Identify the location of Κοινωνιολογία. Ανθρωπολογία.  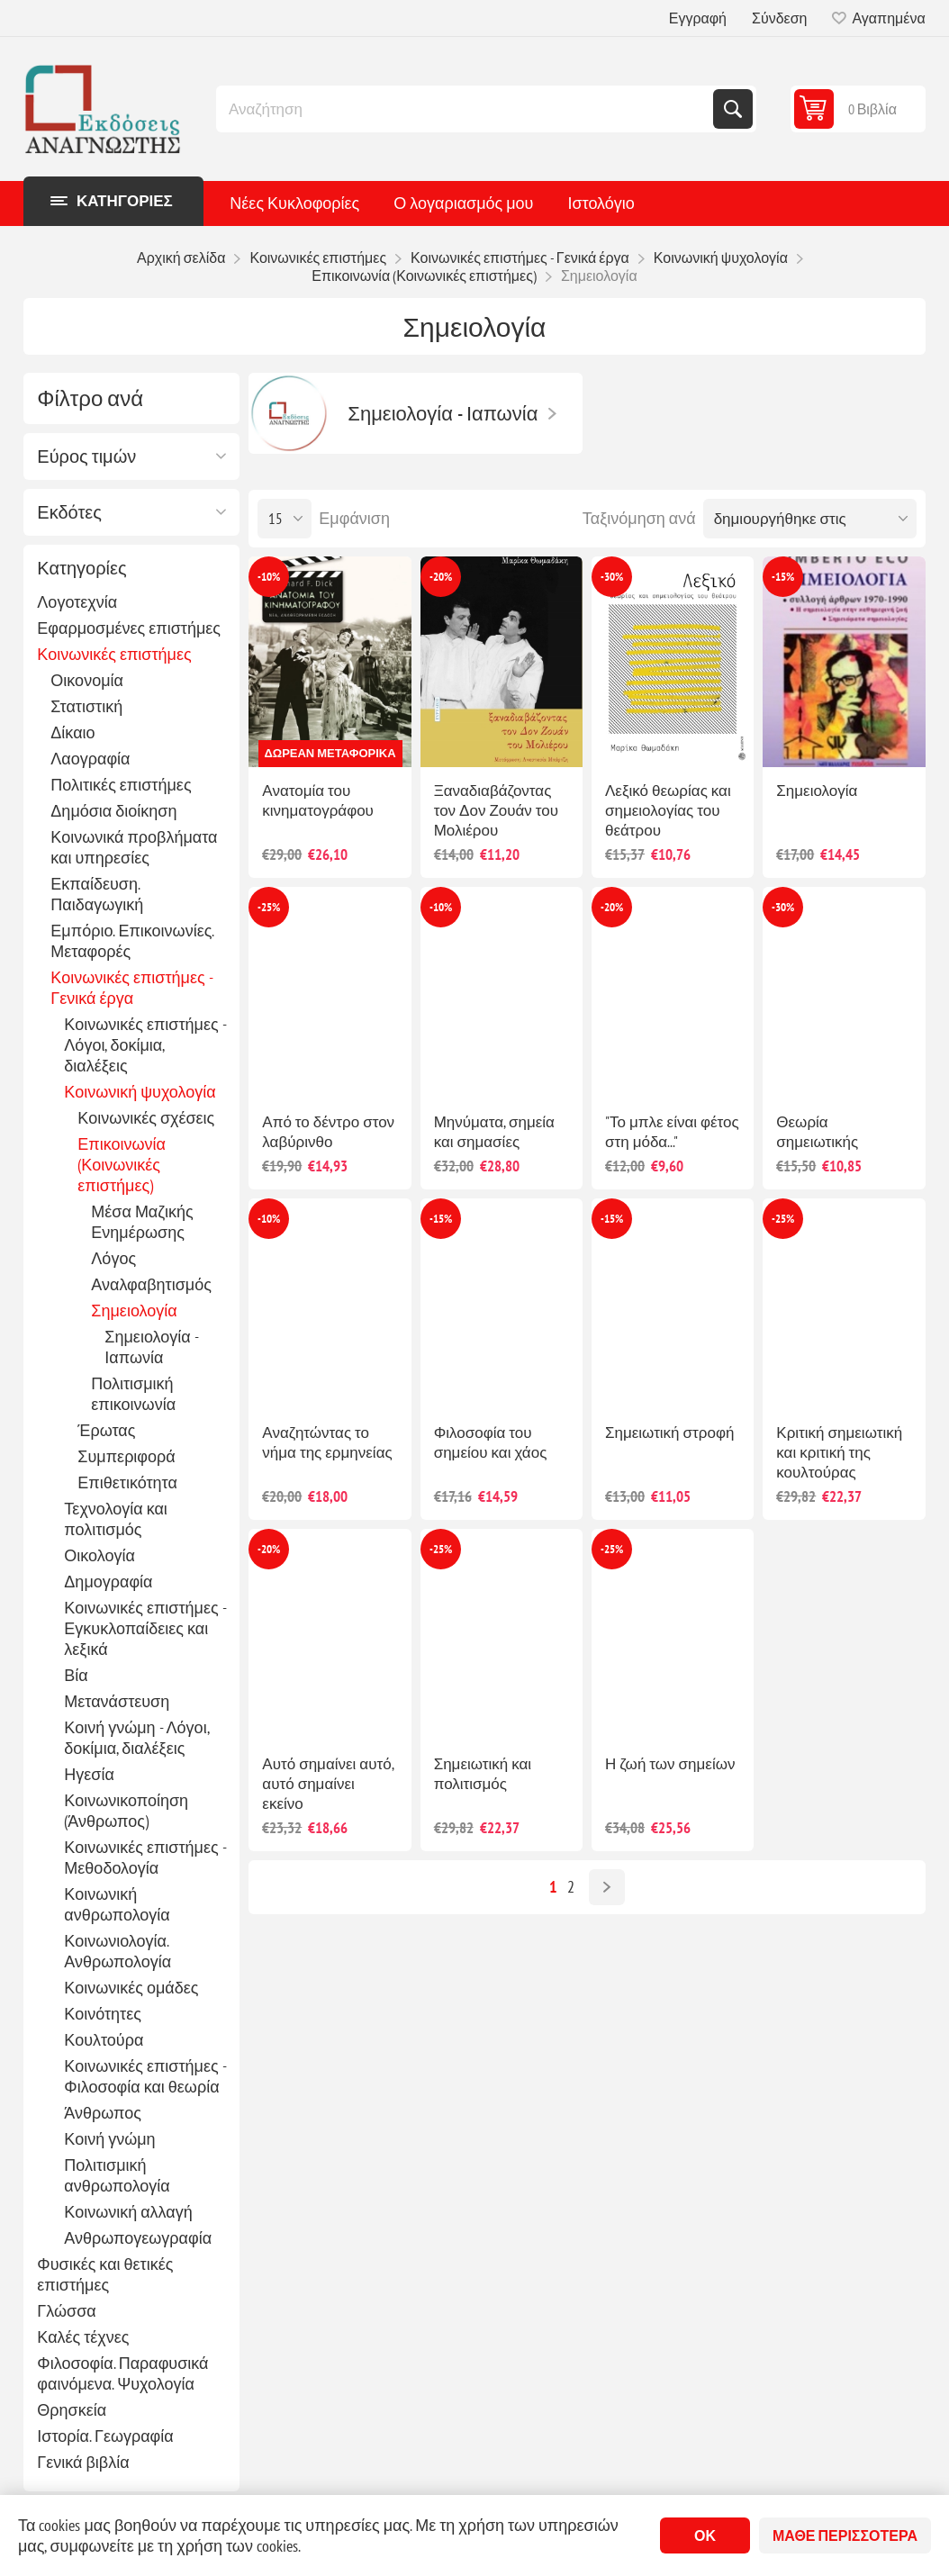
(117, 1951).